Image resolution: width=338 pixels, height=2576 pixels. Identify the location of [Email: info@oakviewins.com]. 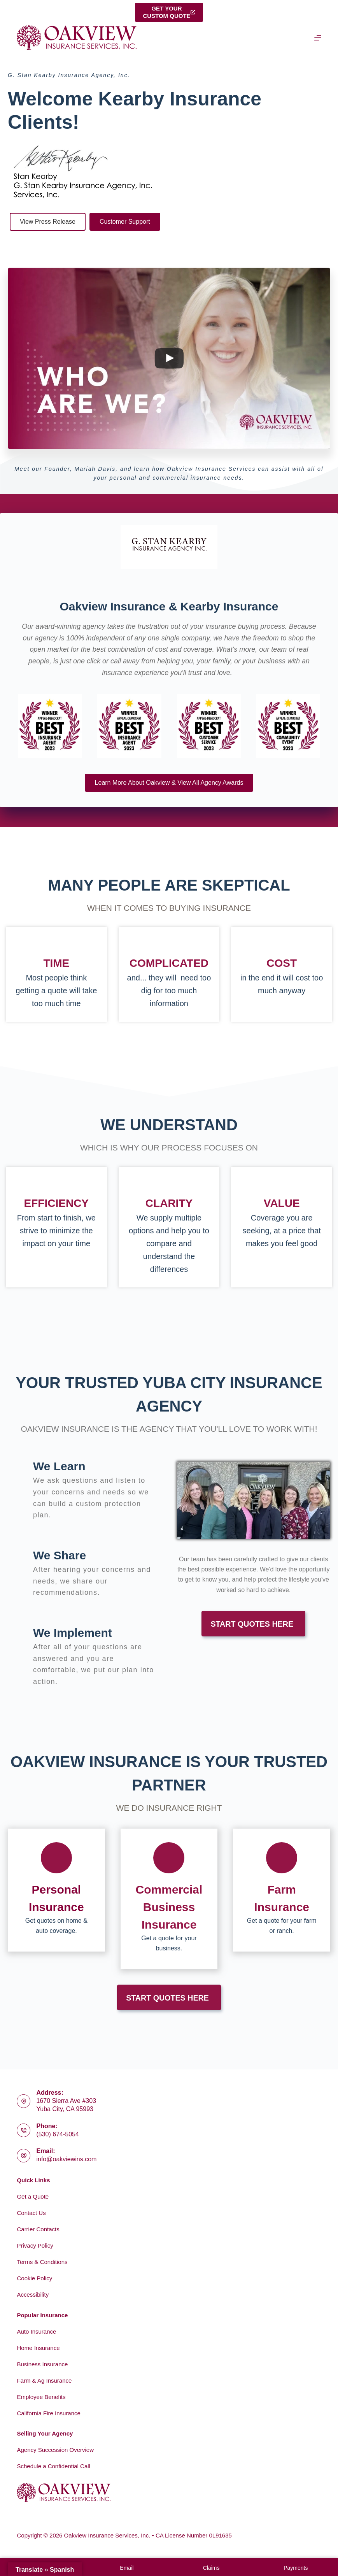
(23, 2155).